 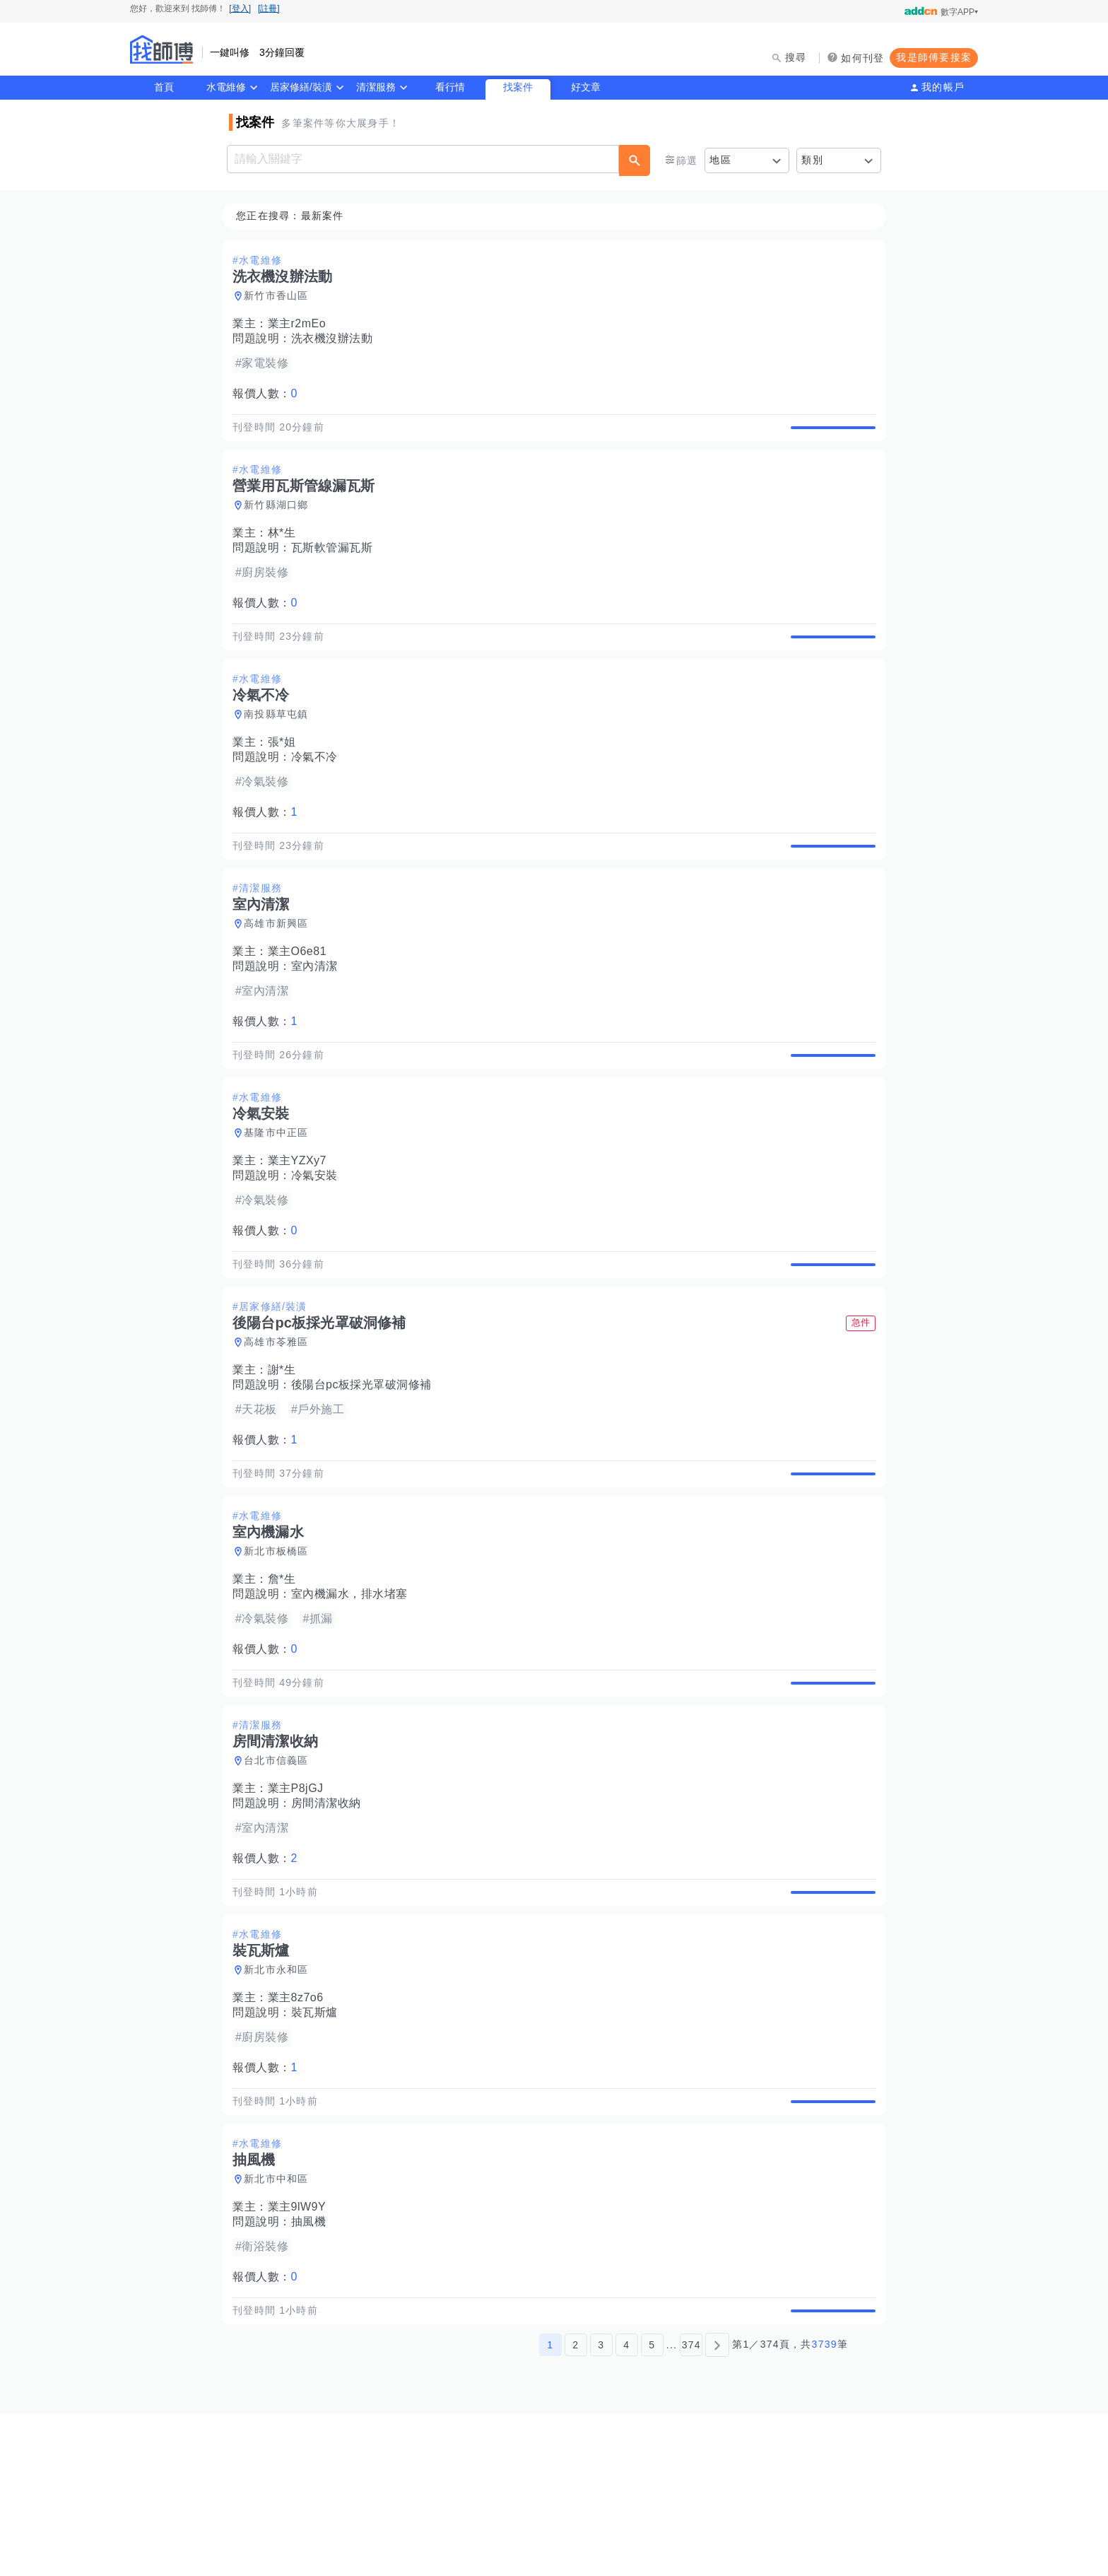 What do you see at coordinates (269, 8) in the screenshot?
I see `[註冊]` at bounding box center [269, 8].